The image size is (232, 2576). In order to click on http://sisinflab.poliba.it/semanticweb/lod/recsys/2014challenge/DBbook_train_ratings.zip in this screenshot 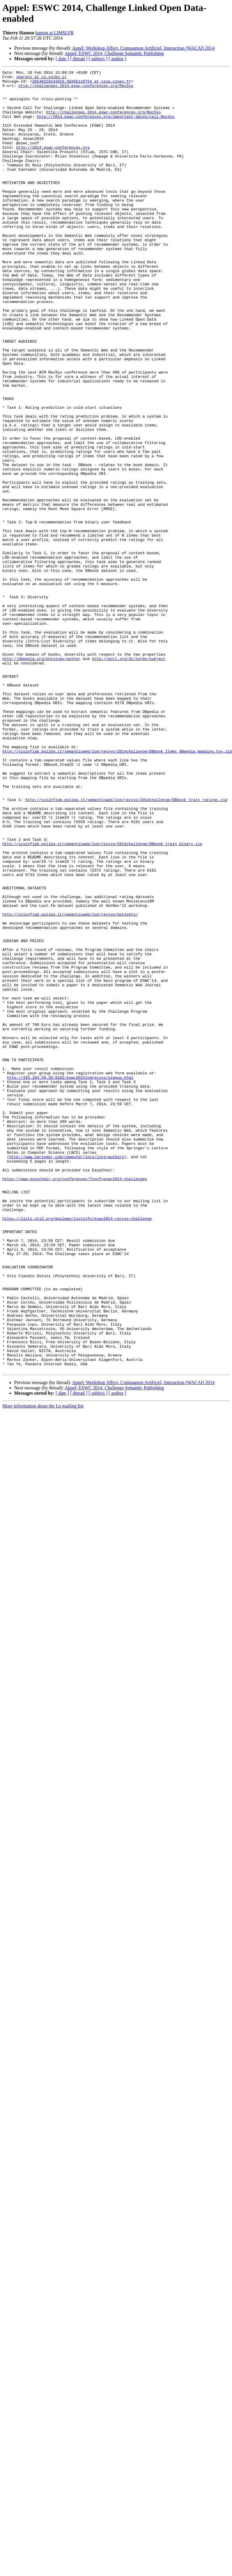, I will do `click(126, 946)`.